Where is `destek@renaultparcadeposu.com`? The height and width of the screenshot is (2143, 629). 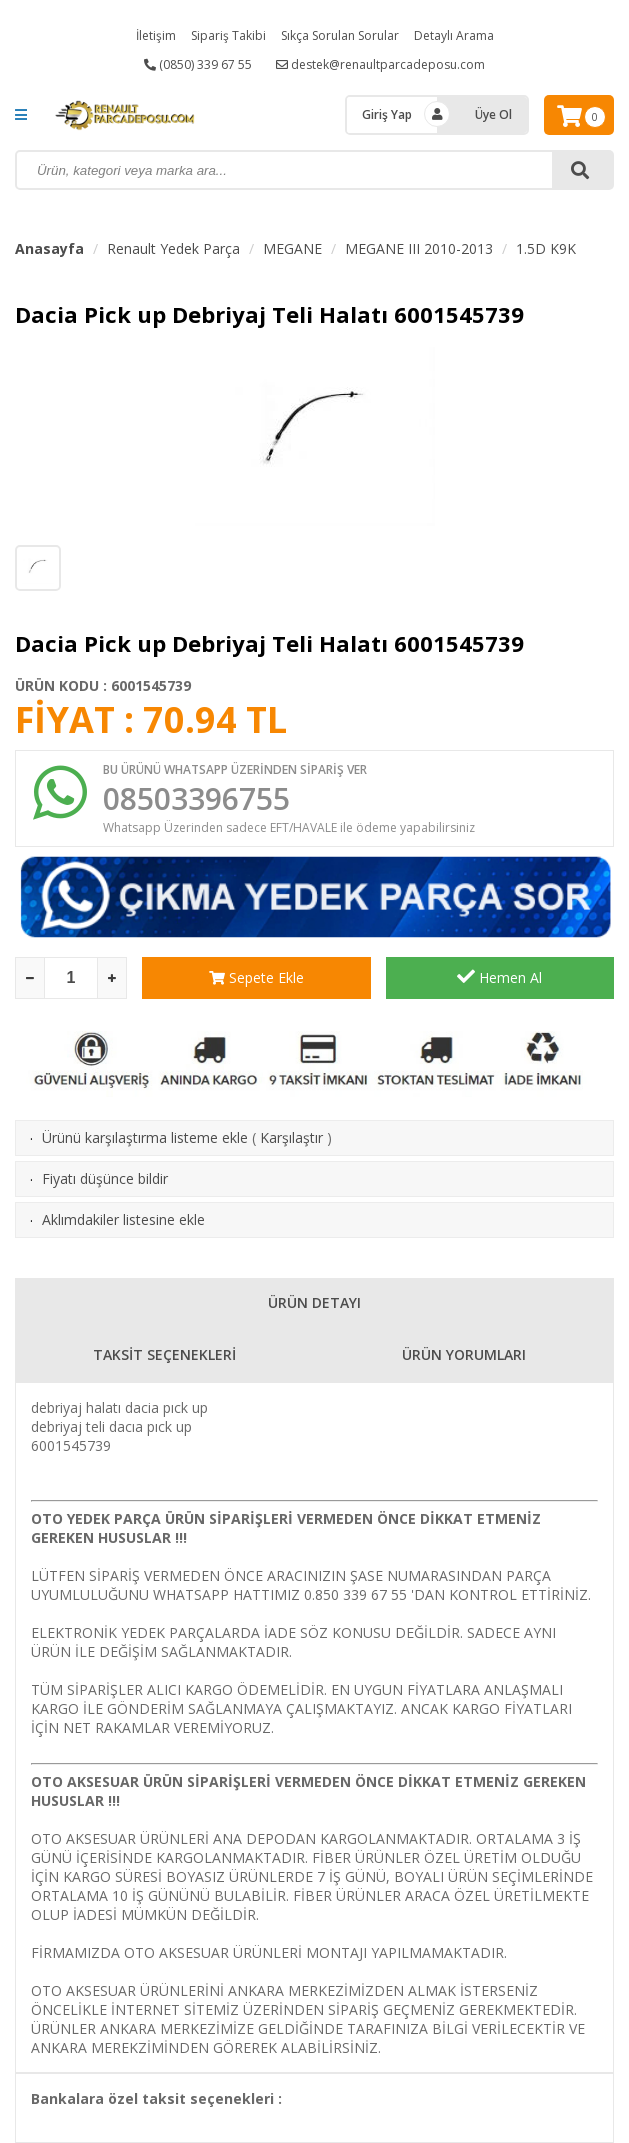
destek@renaultparcadeposu.com is located at coordinates (380, 64).